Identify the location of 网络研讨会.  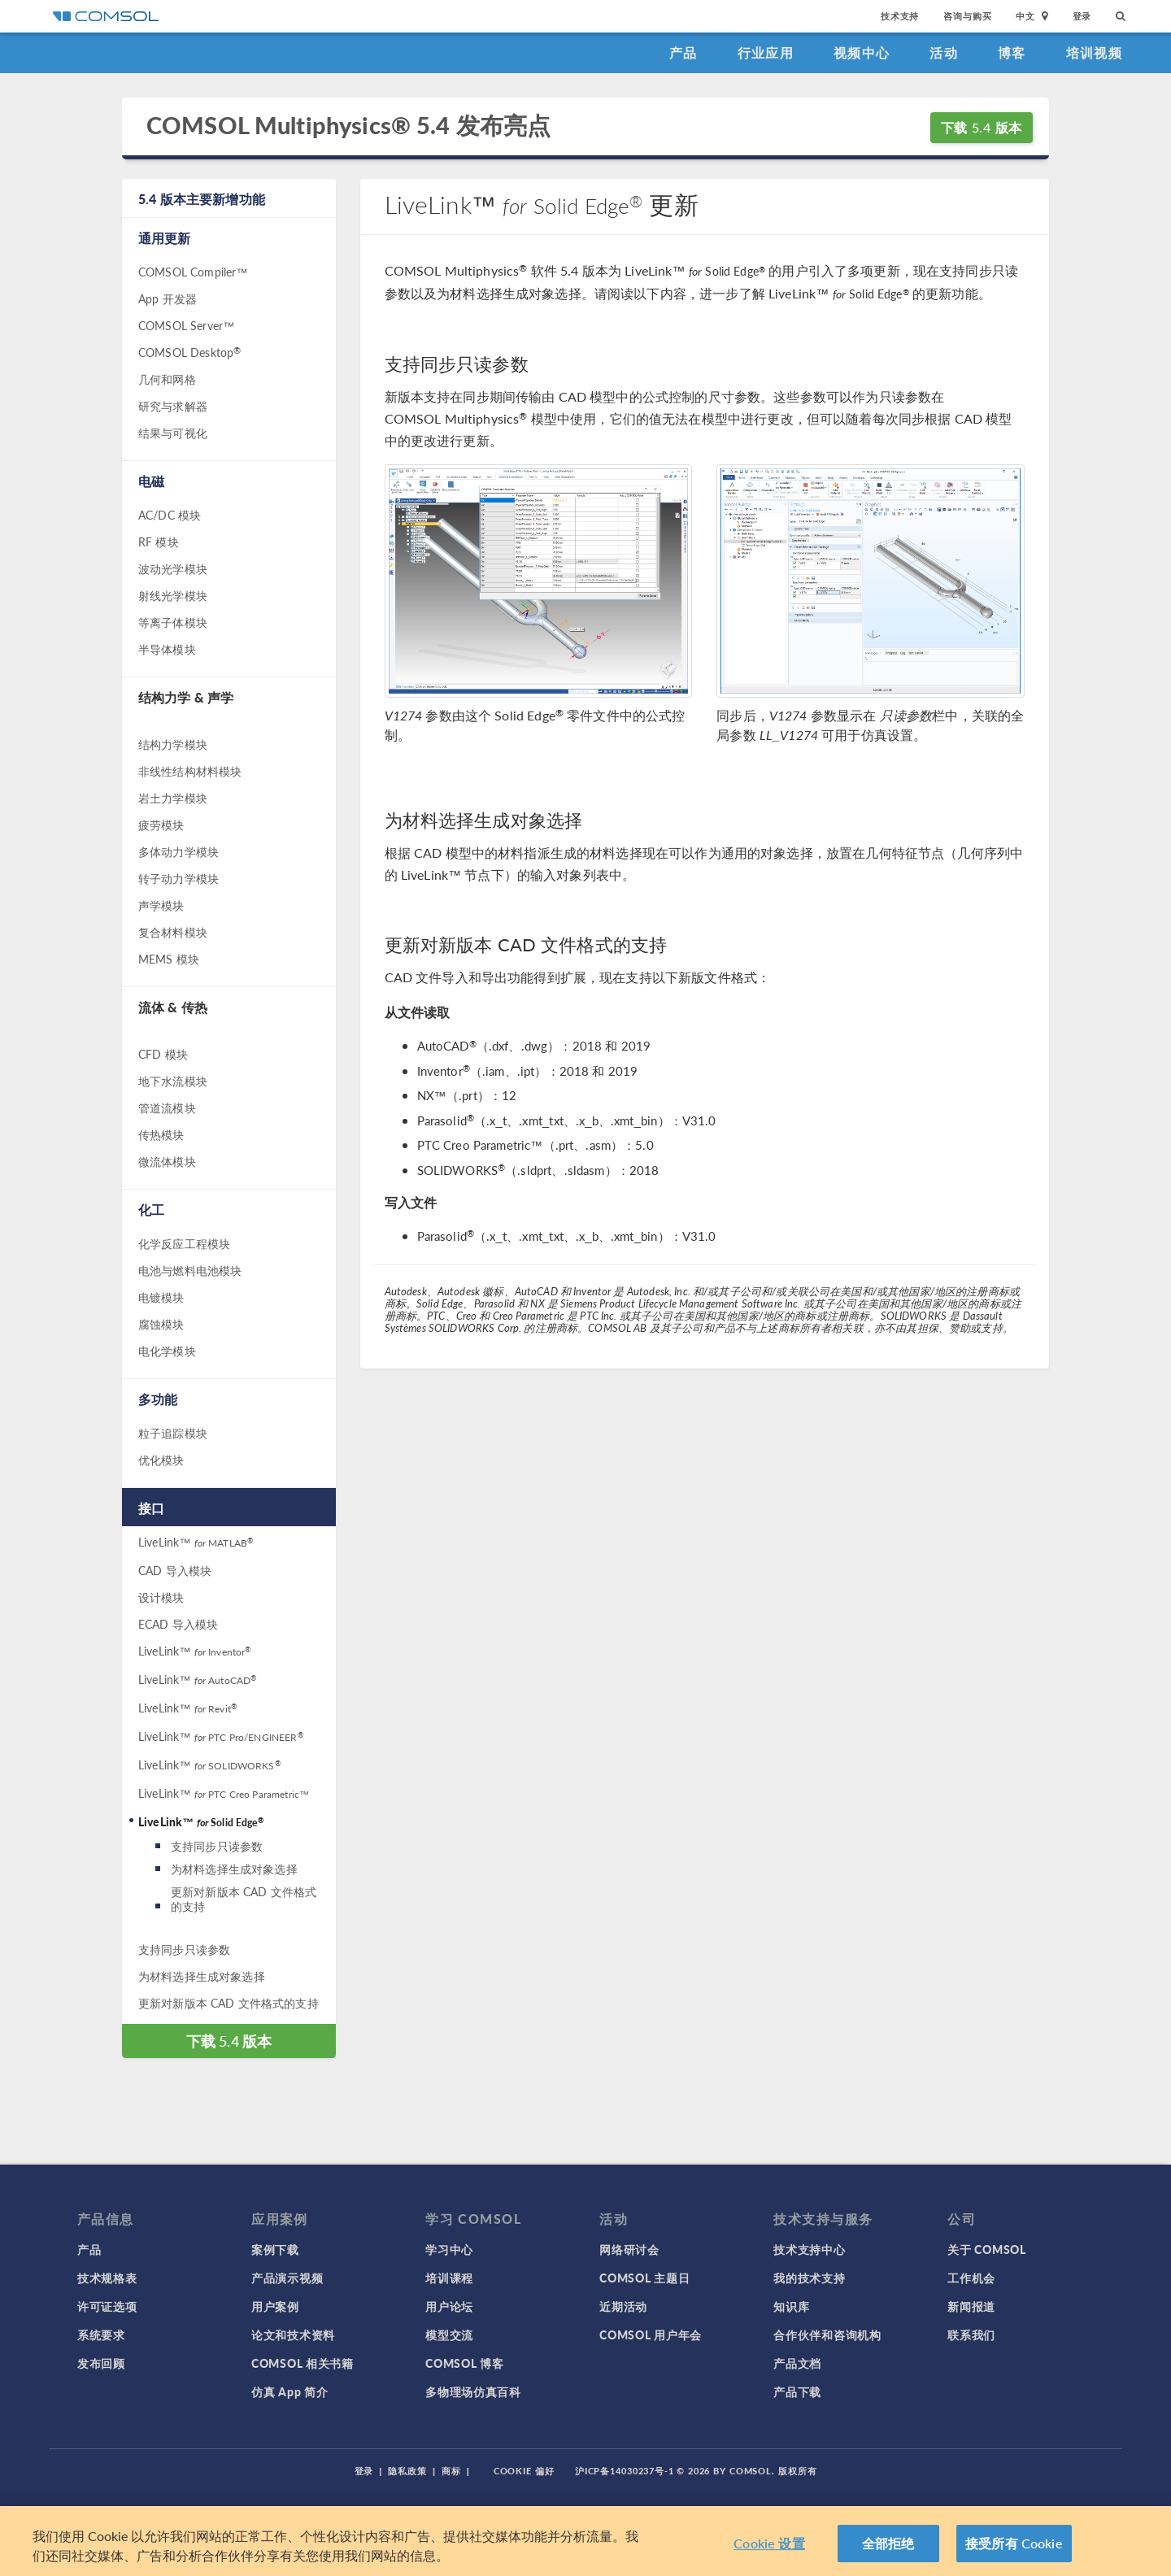
(629, 2249).